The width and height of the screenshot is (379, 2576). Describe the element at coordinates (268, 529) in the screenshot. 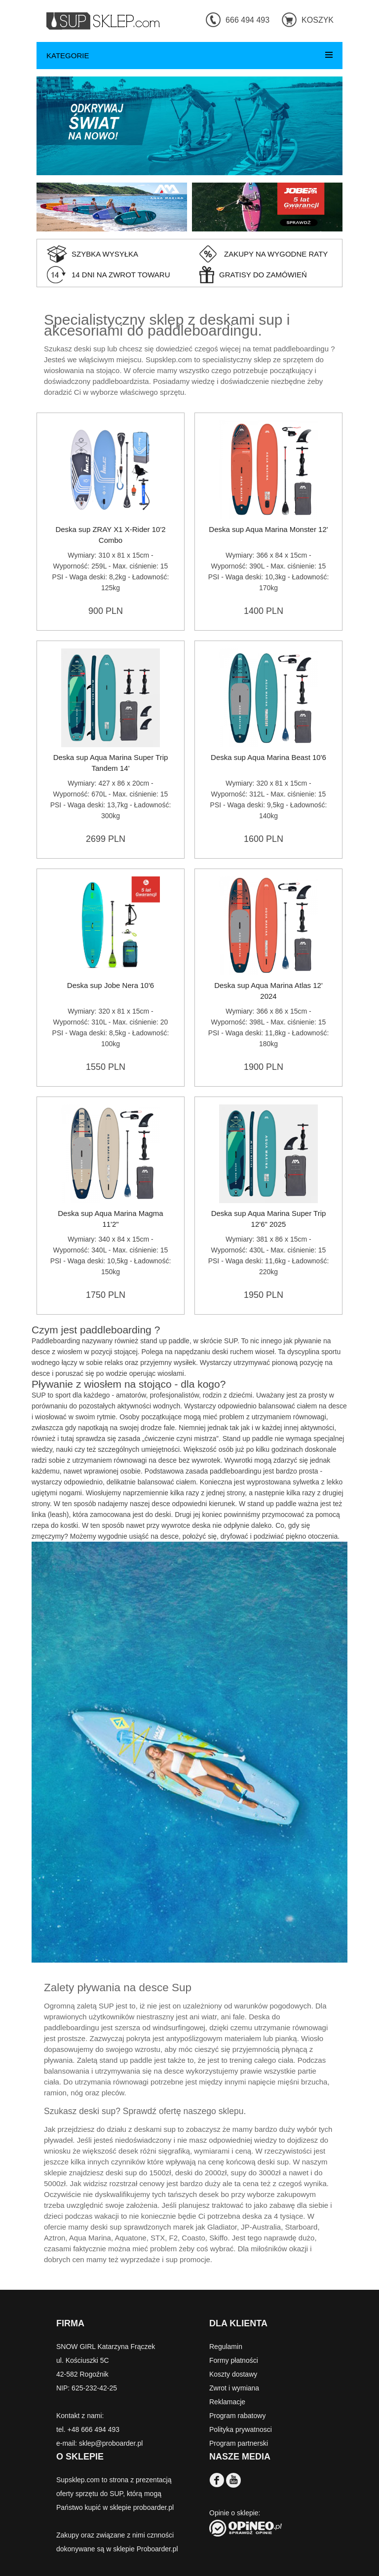

I see `Deska sup Aqua Marina Monster 12'` at that location.